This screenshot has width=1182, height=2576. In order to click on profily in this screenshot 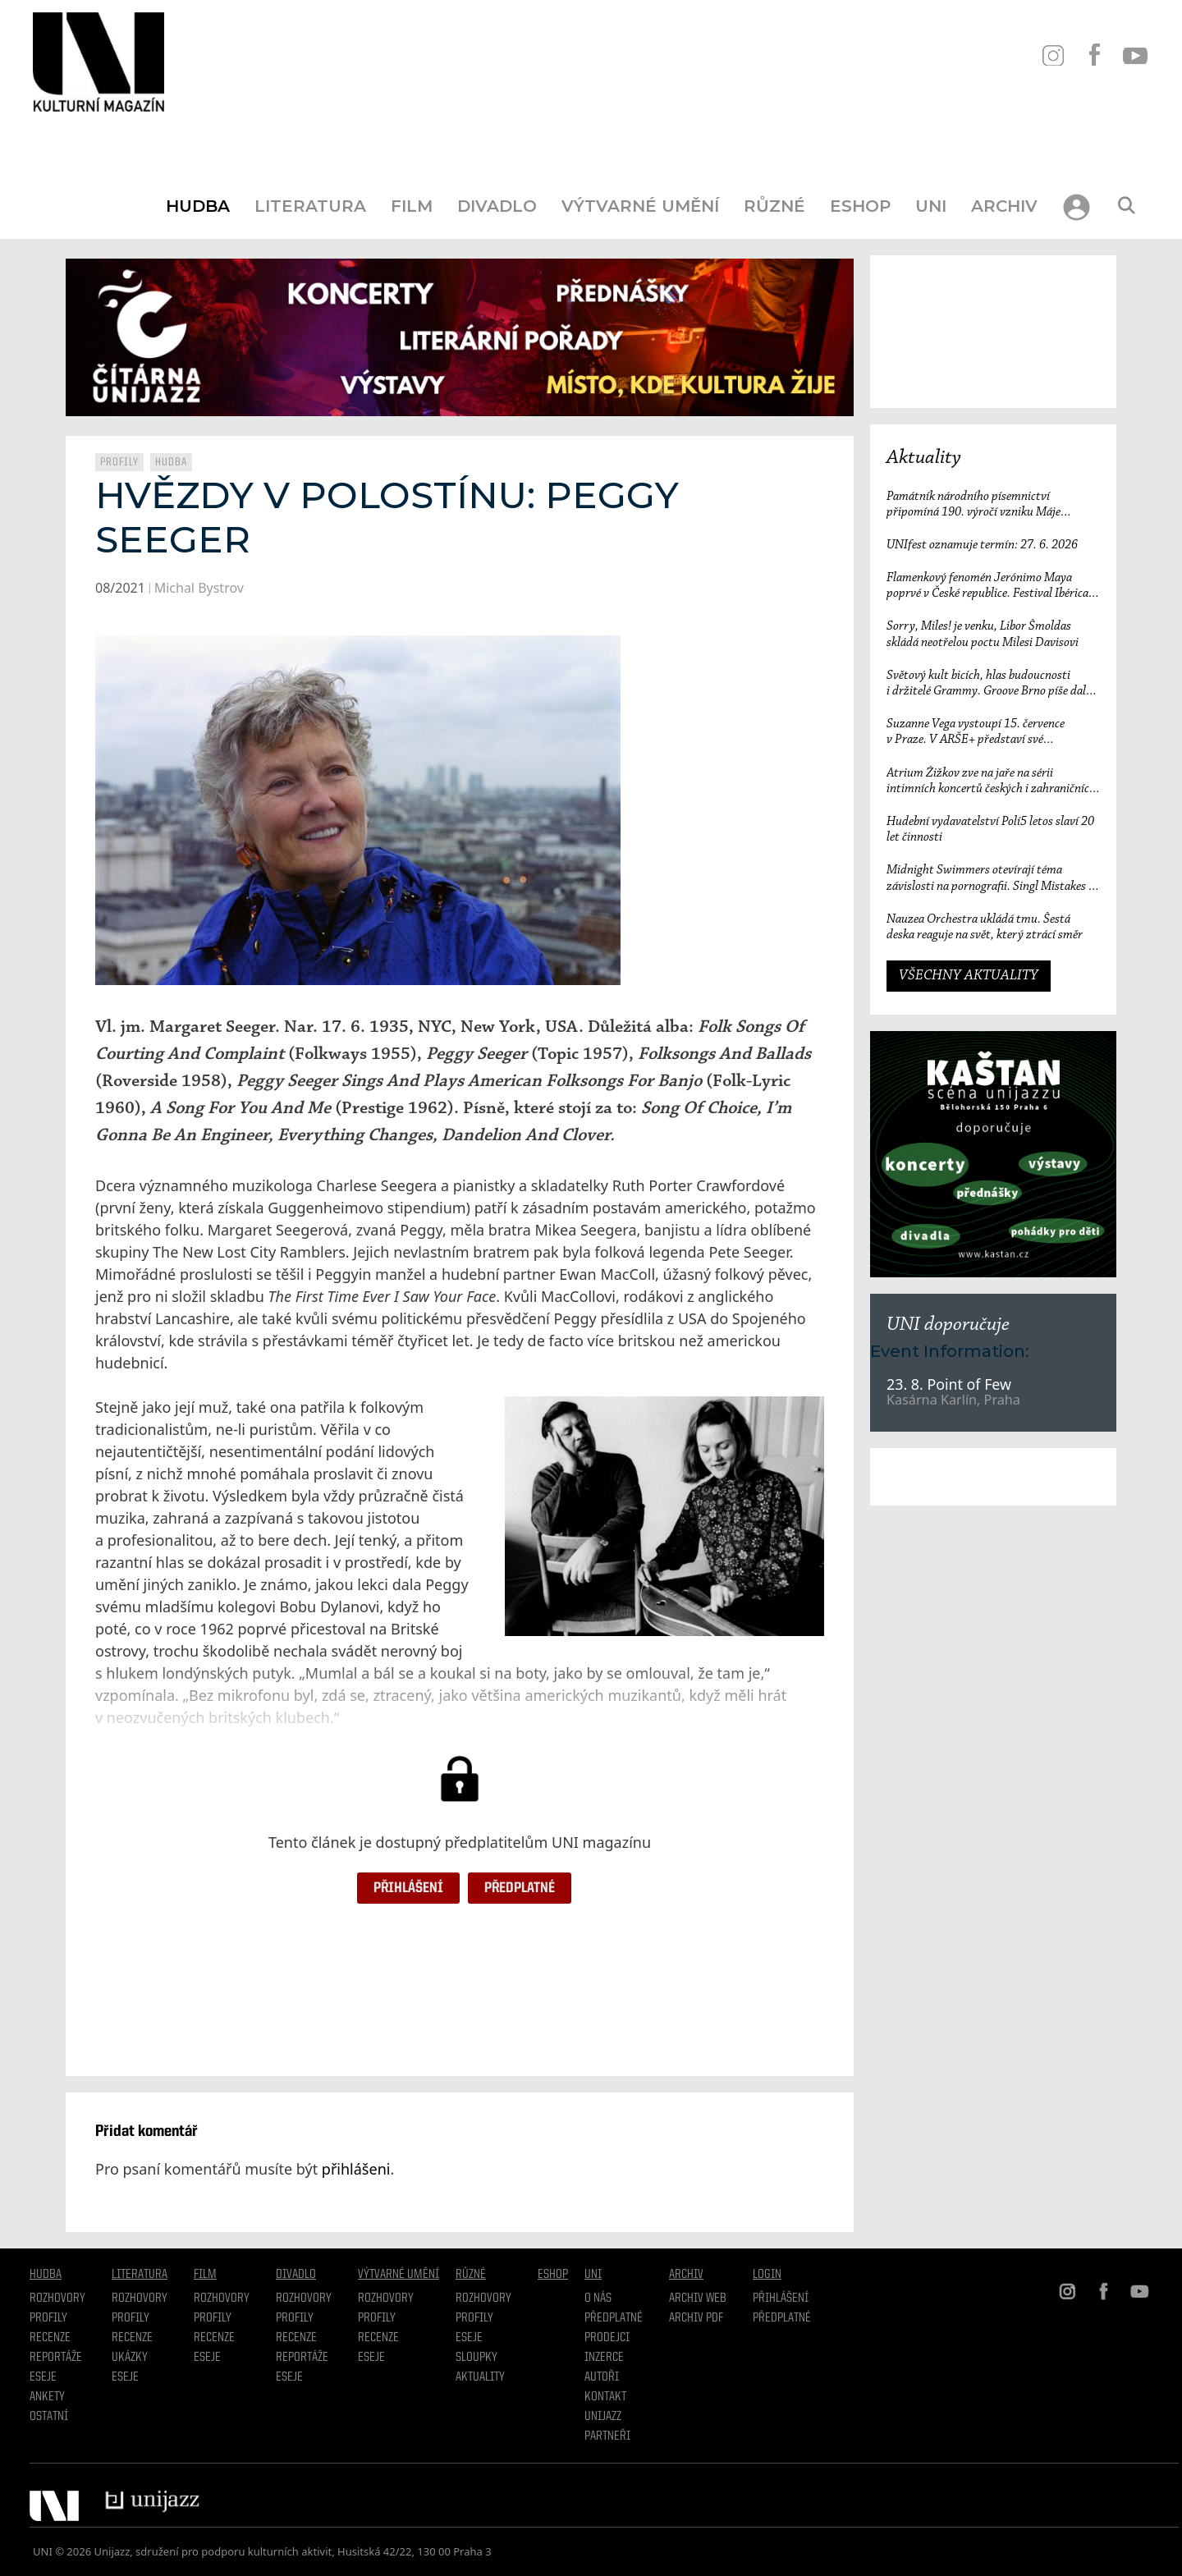, I will do `click(130, 2318)`.